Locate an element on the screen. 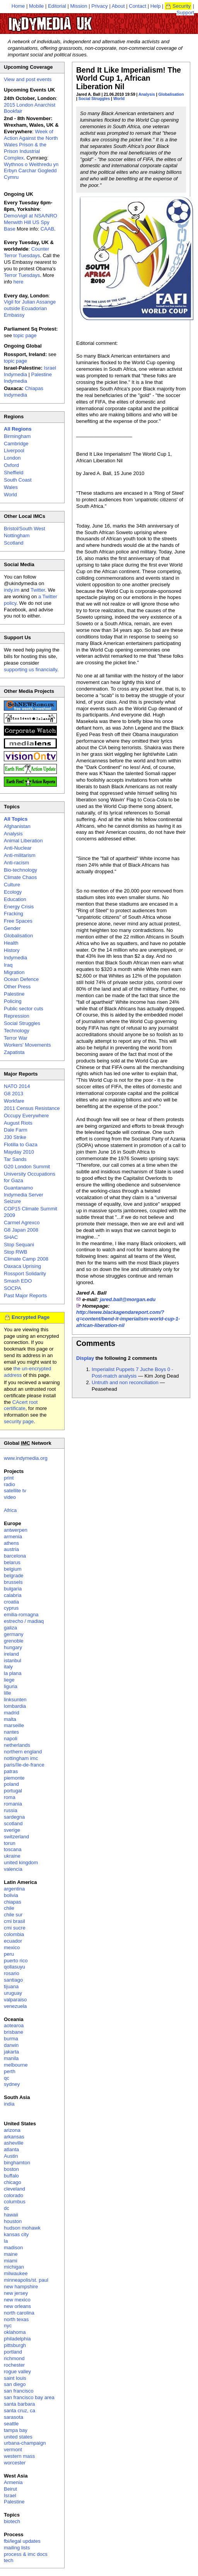 The height and width of the screenshot is (2576, 198). colorado is located at coordinates (13, 2195).